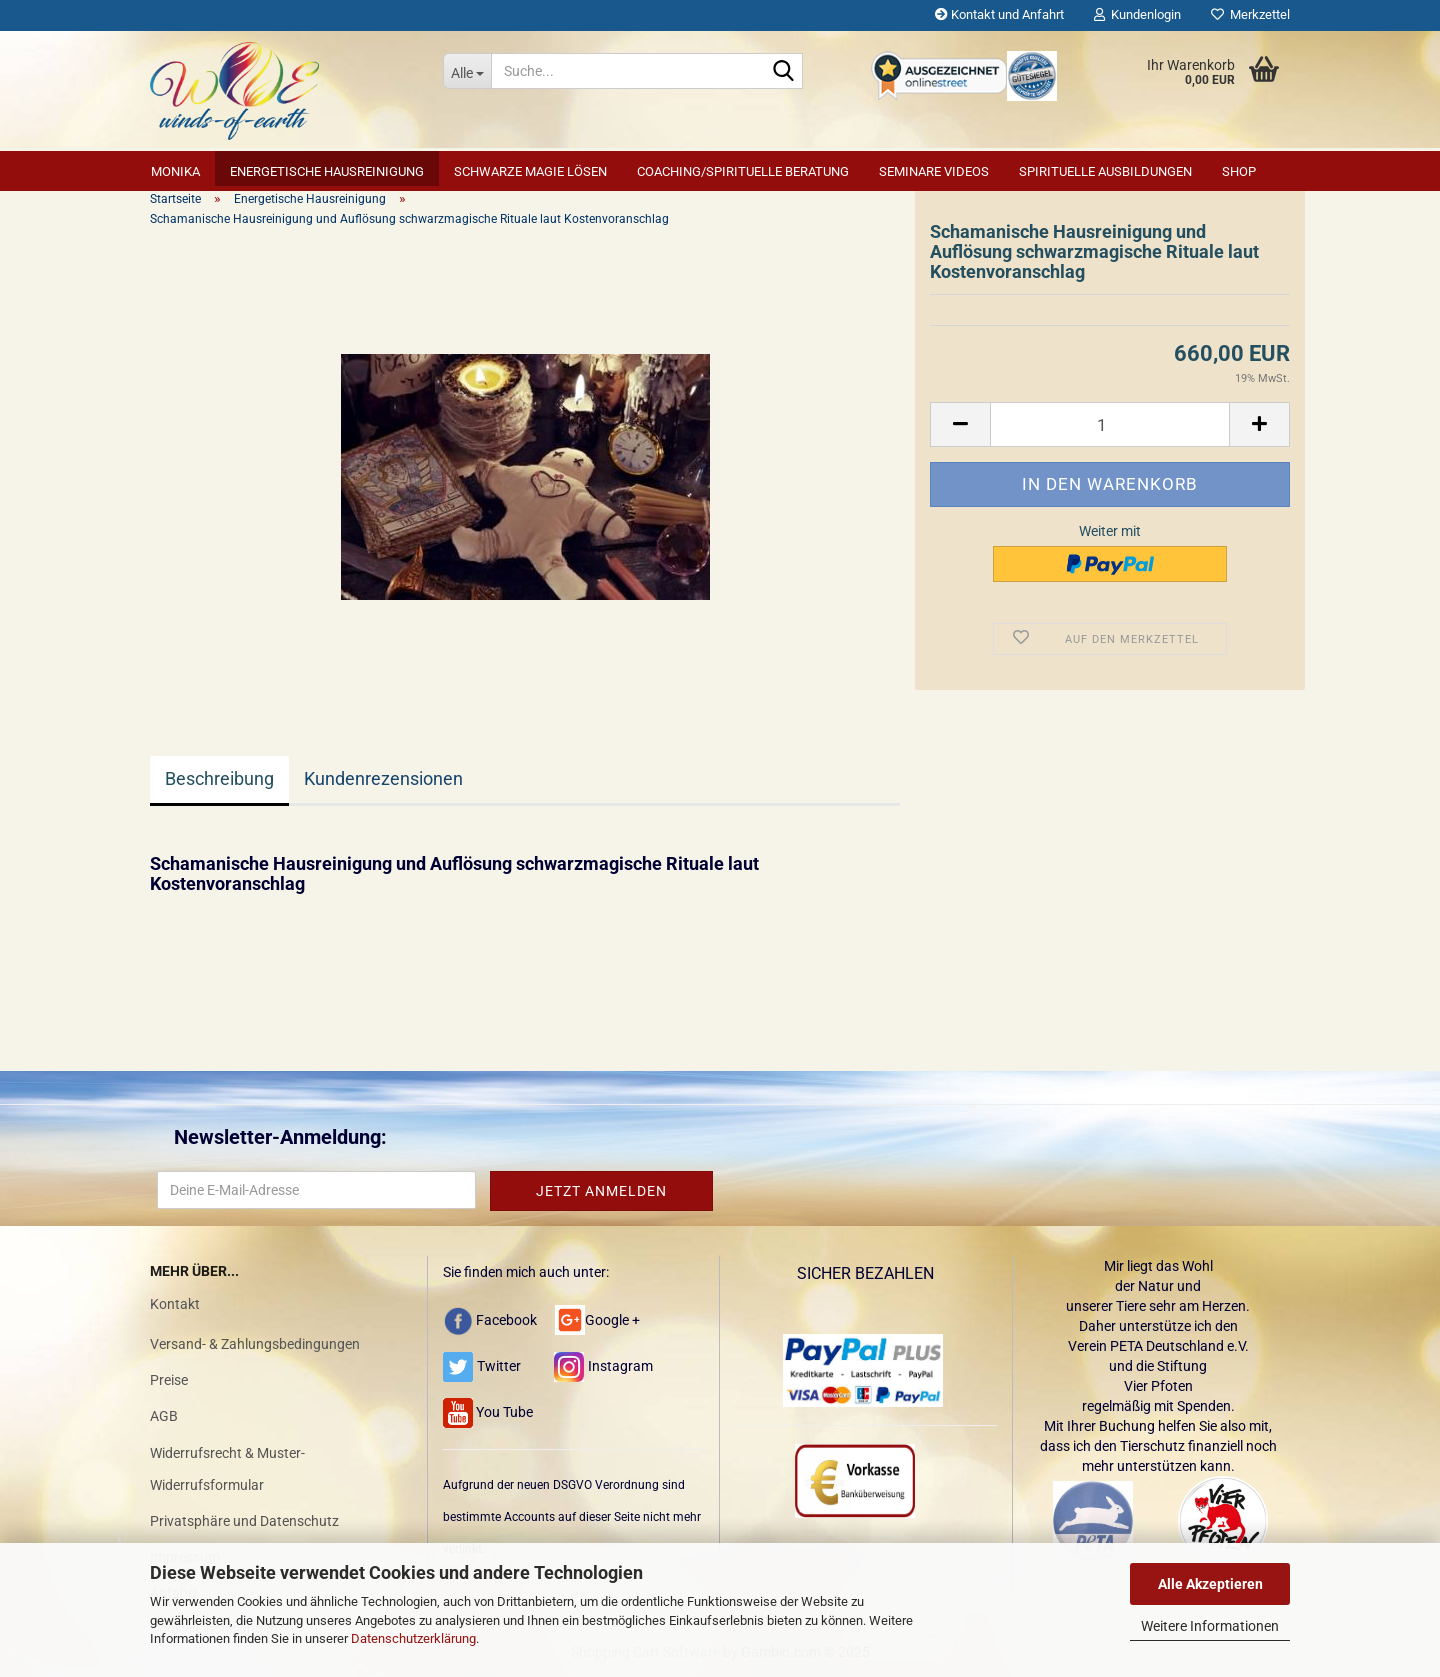 This screenshot has height=1677, width=1440. I want to click on Versand- & Zahlungsbedingungen, so click(255, 1344).